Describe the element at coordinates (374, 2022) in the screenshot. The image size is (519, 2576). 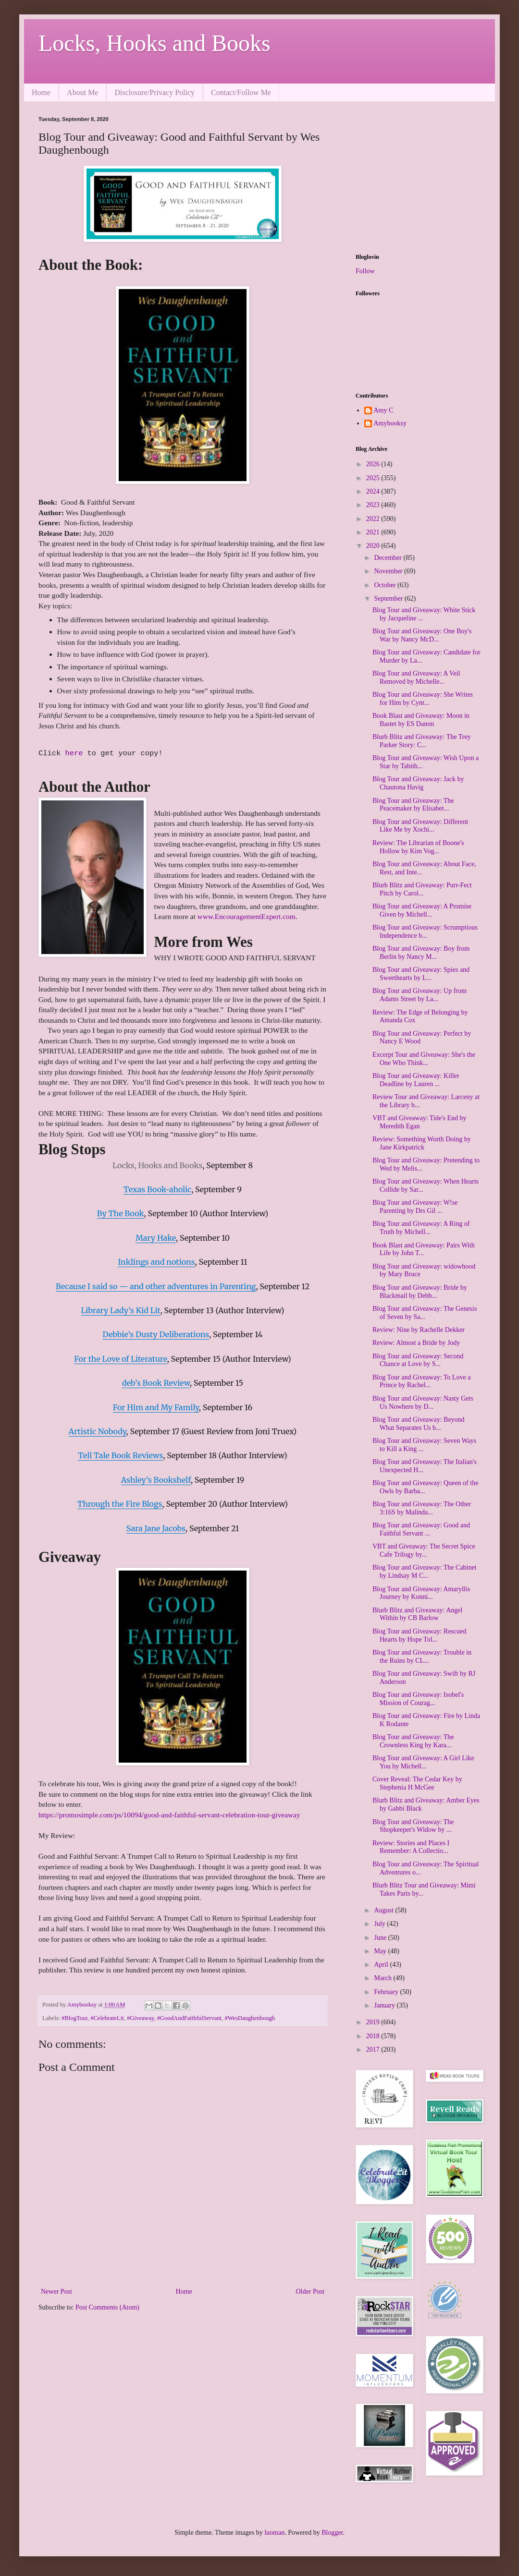
I see `2019` at that location.